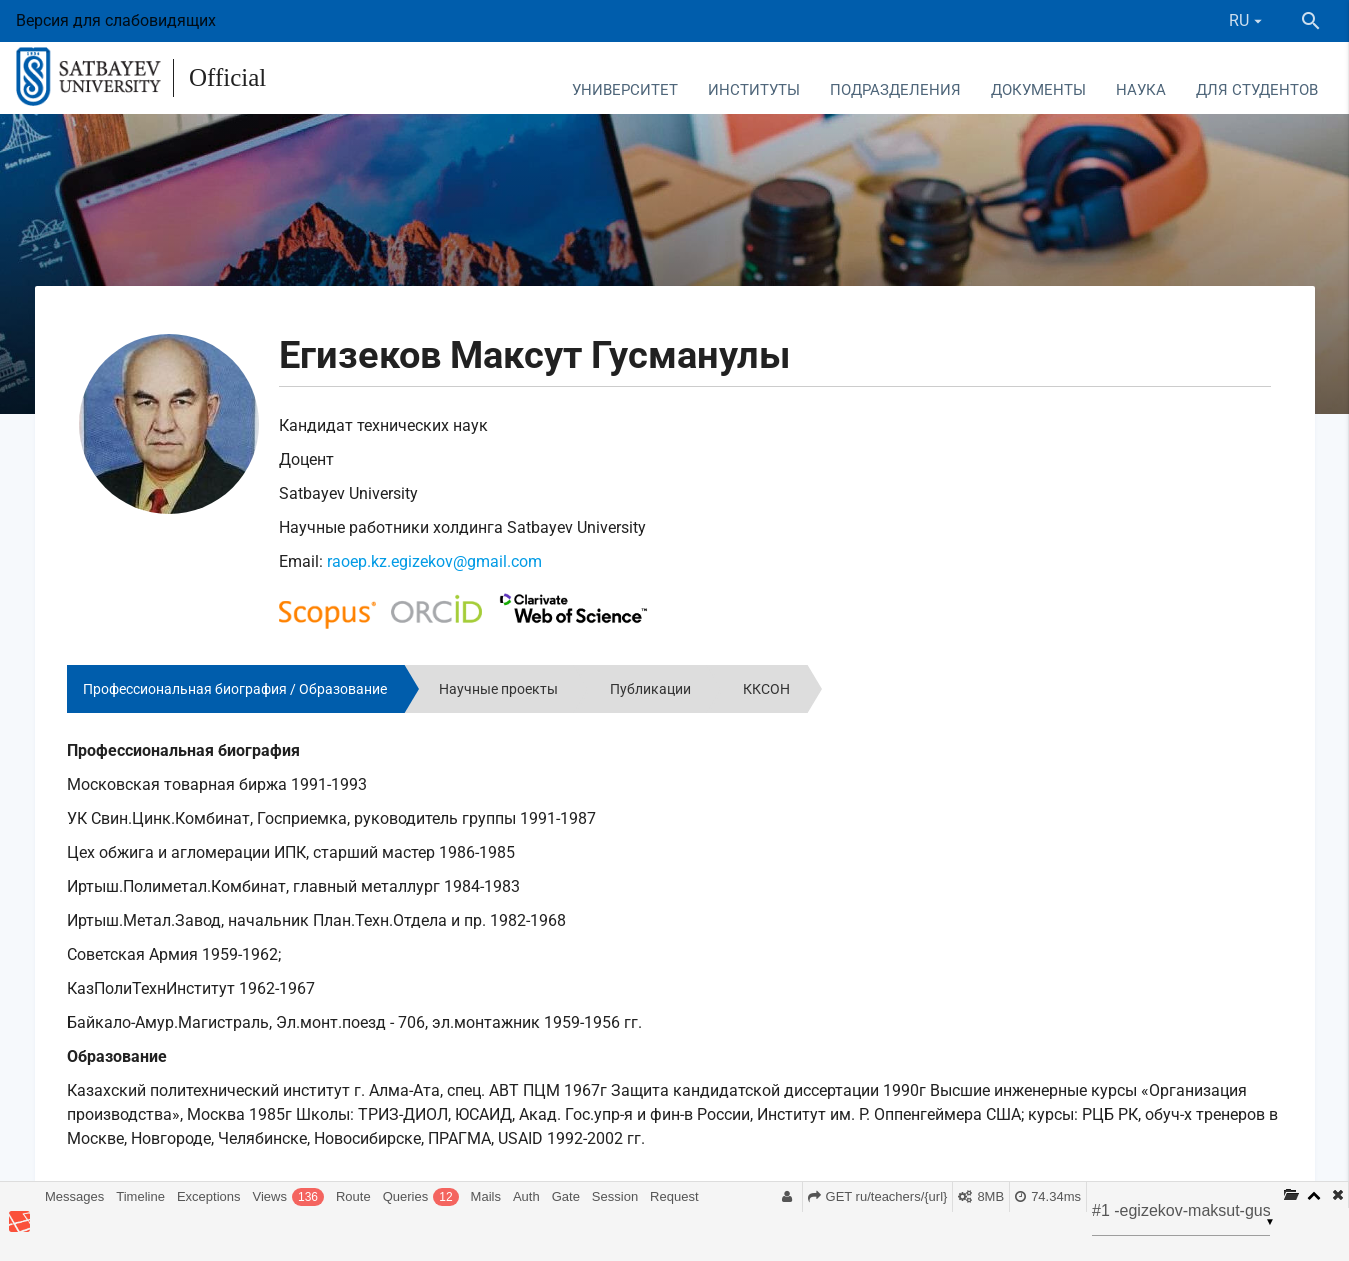 This screenshot has width=1349, height=1261. I want to click on ККСОН, so click(766, 689).